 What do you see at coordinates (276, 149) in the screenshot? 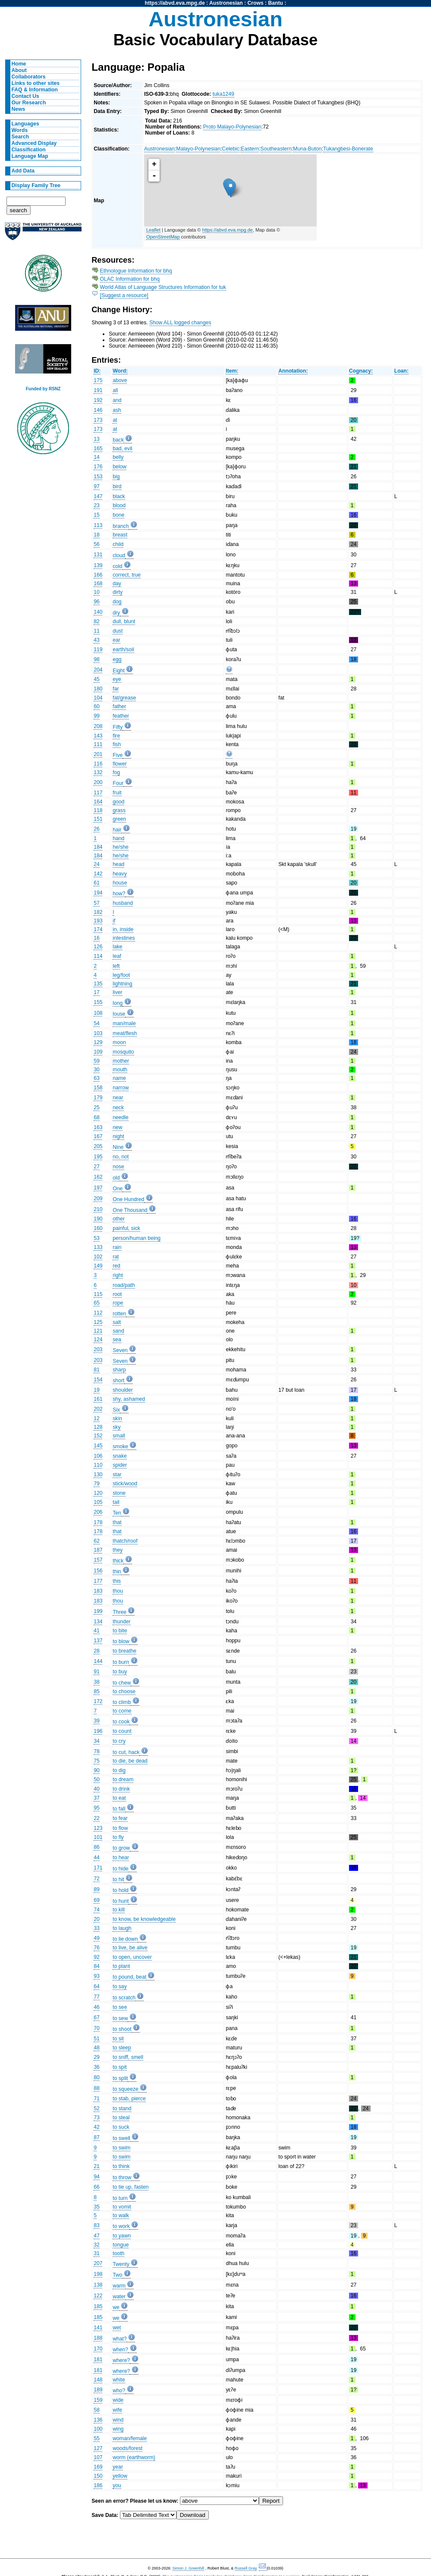
I see `Southeastern` at bounding box center [276, 149].